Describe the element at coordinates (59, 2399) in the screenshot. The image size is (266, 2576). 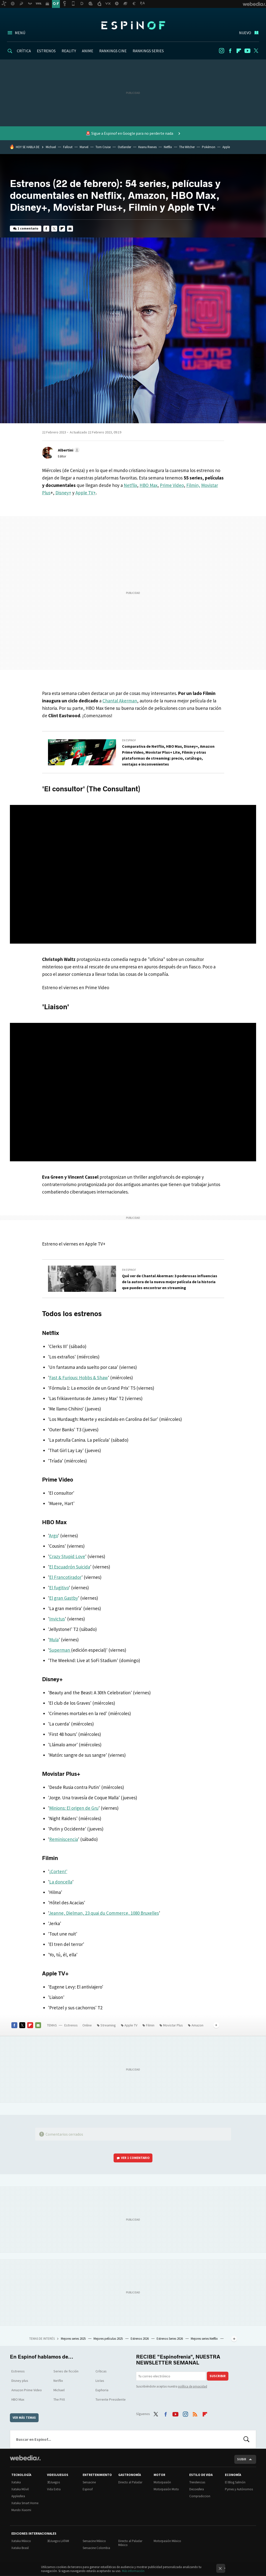
I see `The Pitt` at that location.